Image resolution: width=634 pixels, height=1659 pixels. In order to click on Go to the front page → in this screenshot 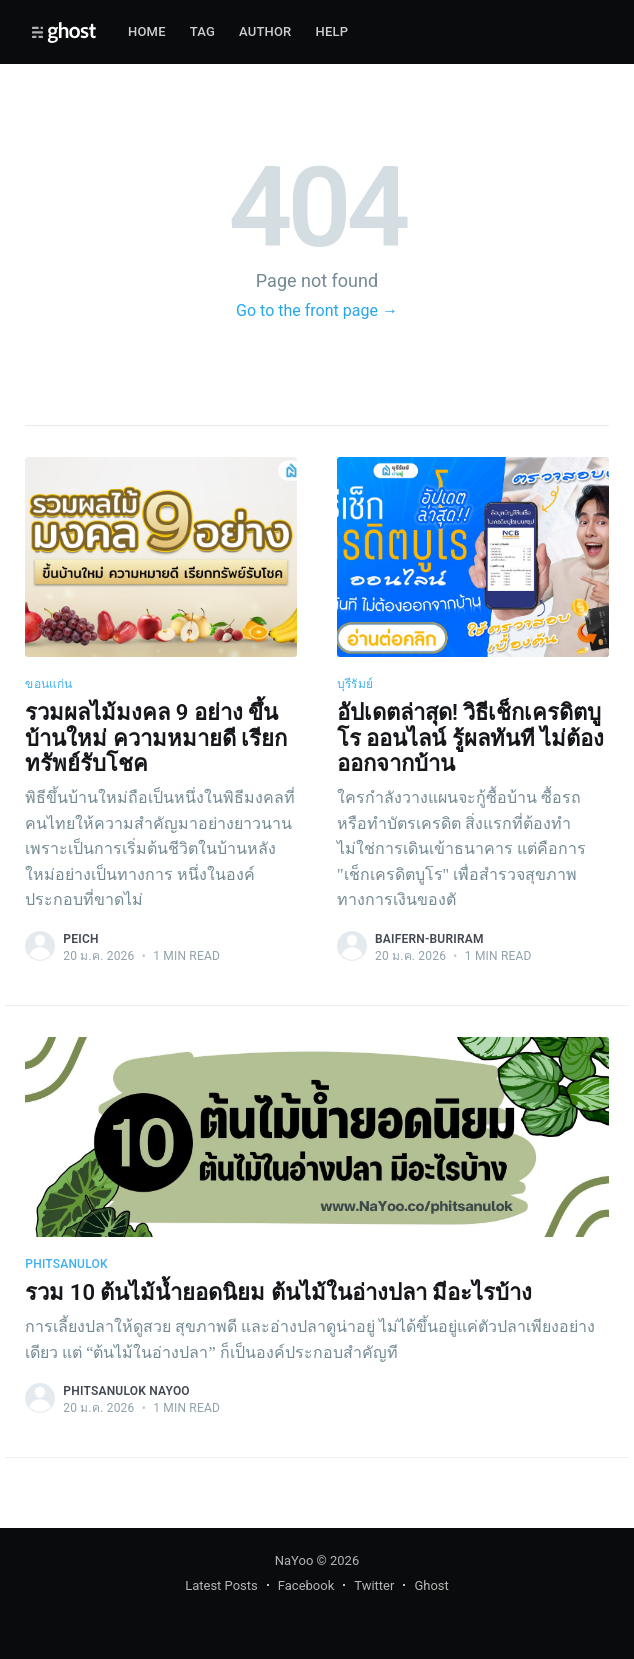, I will do `click(317, 310)`.